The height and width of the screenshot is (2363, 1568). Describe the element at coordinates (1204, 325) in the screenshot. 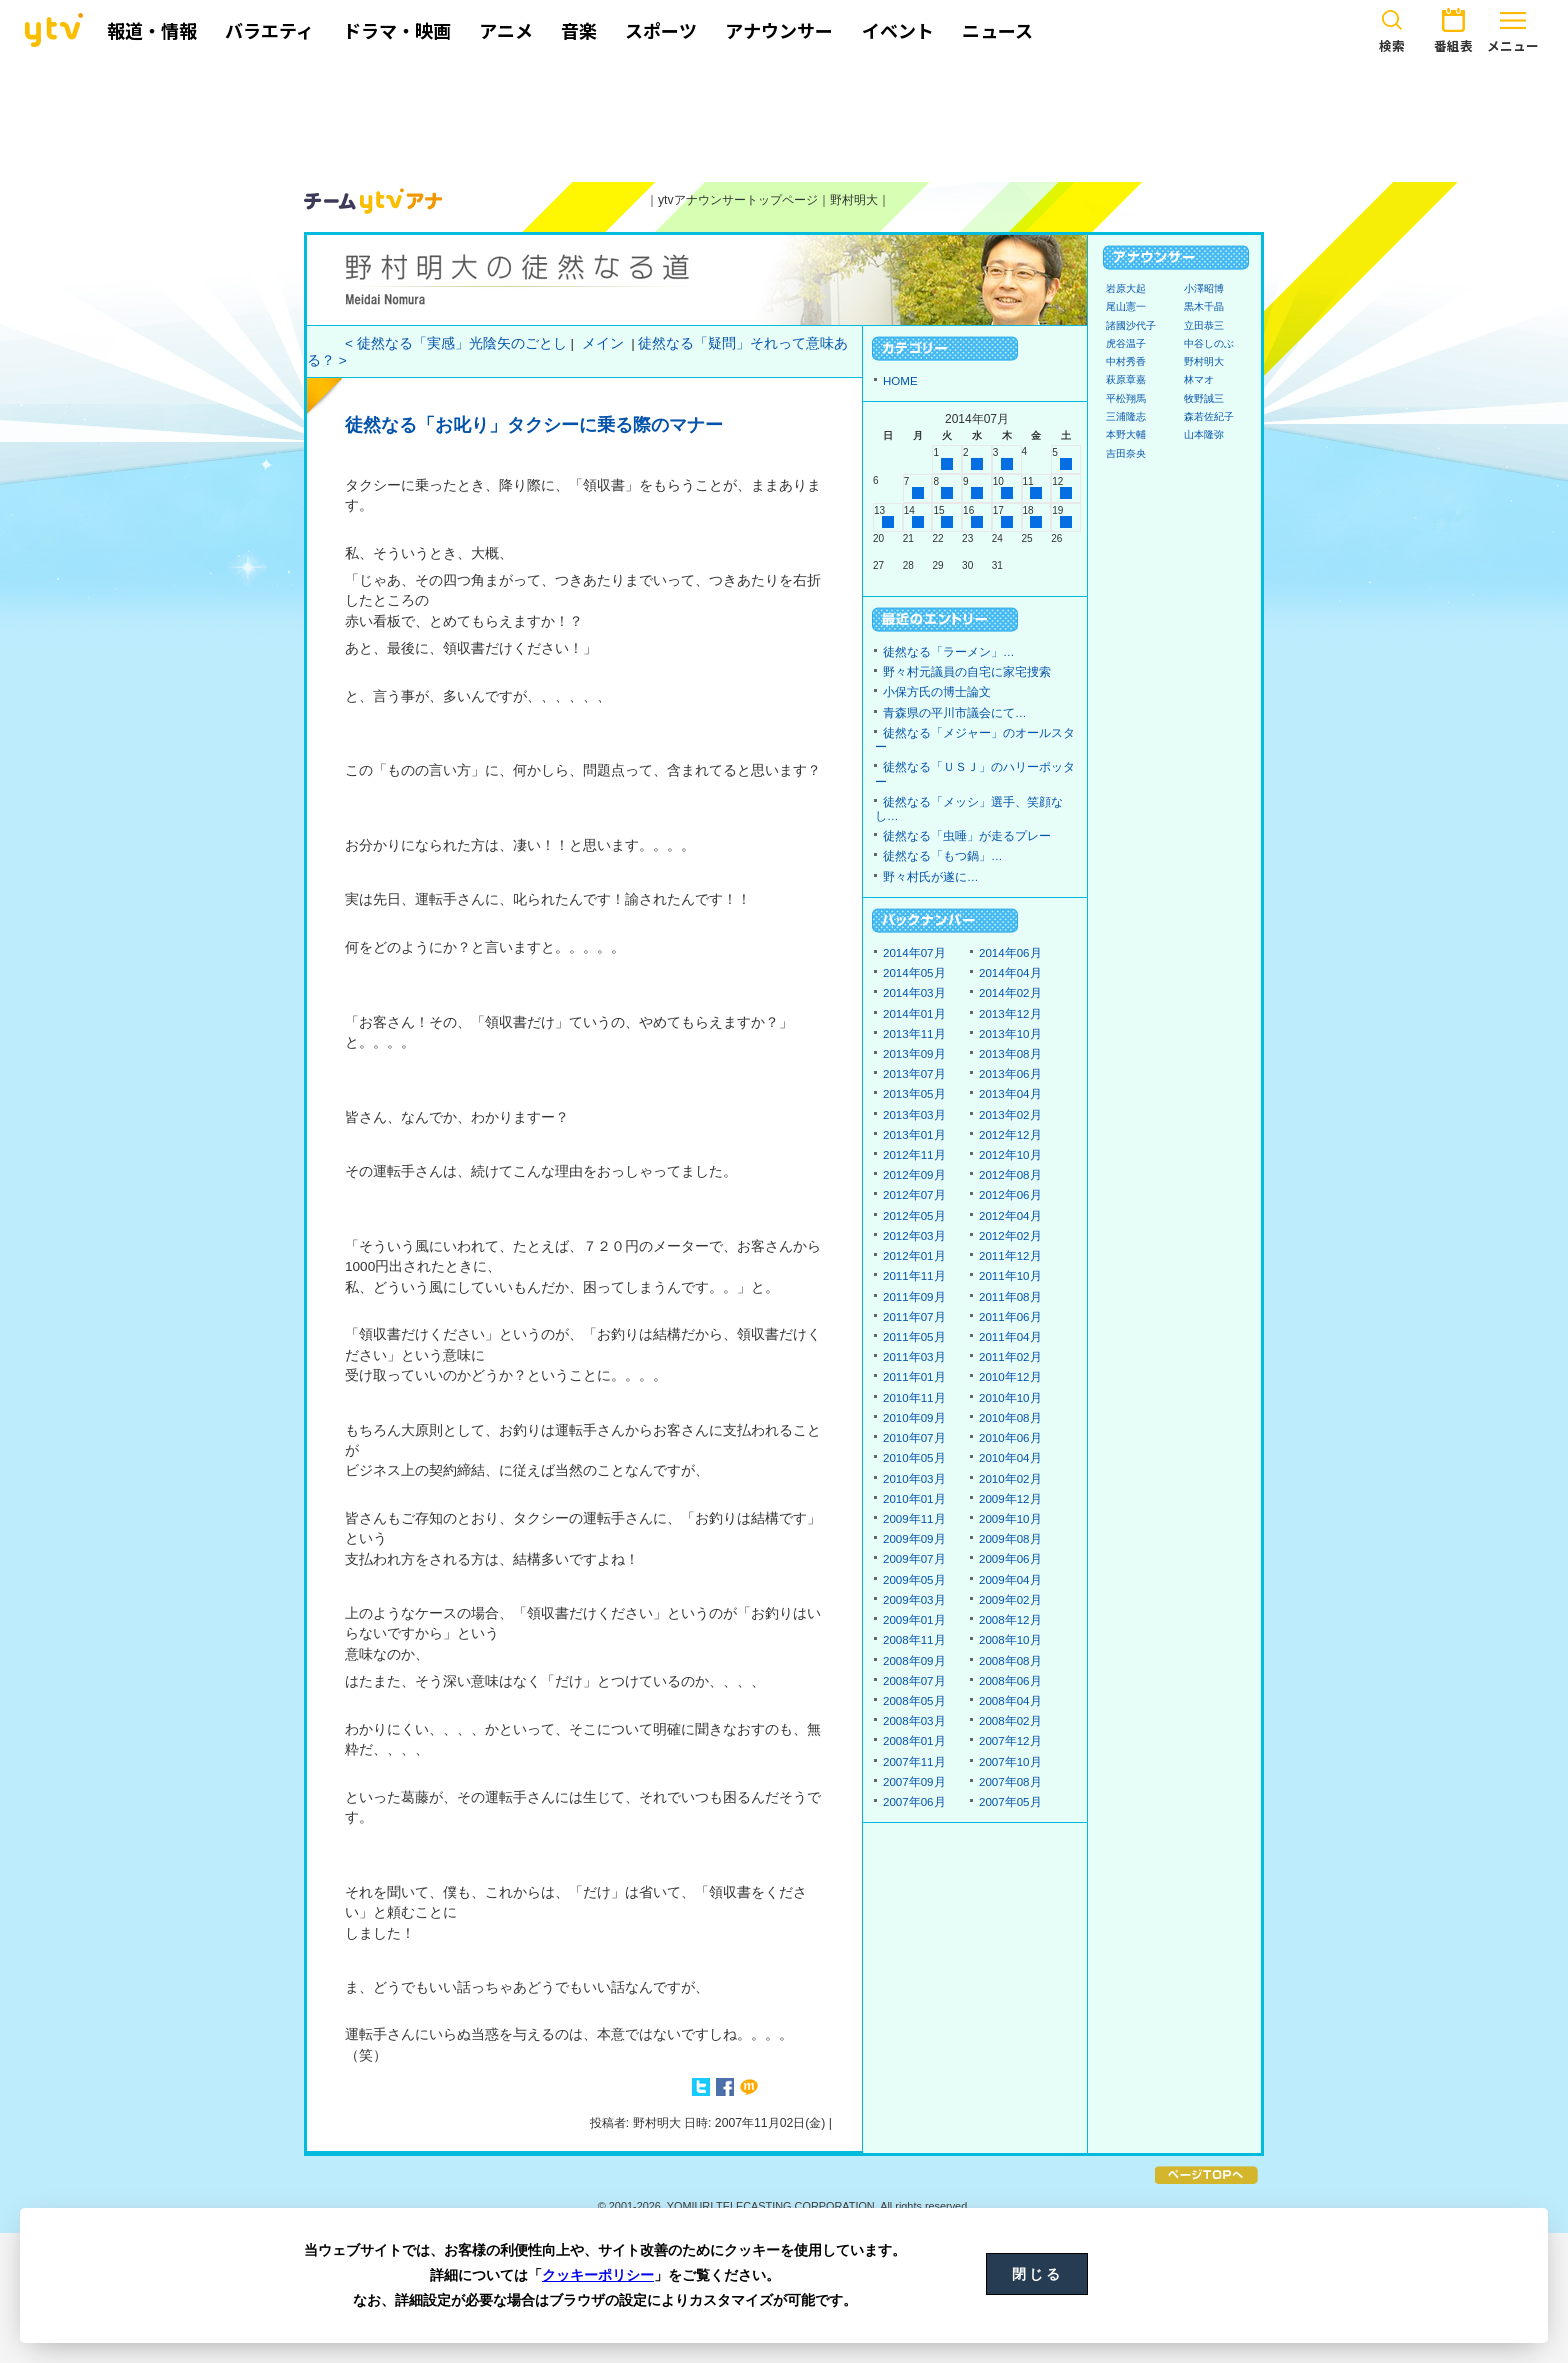

I see `立田恭三` at that location.